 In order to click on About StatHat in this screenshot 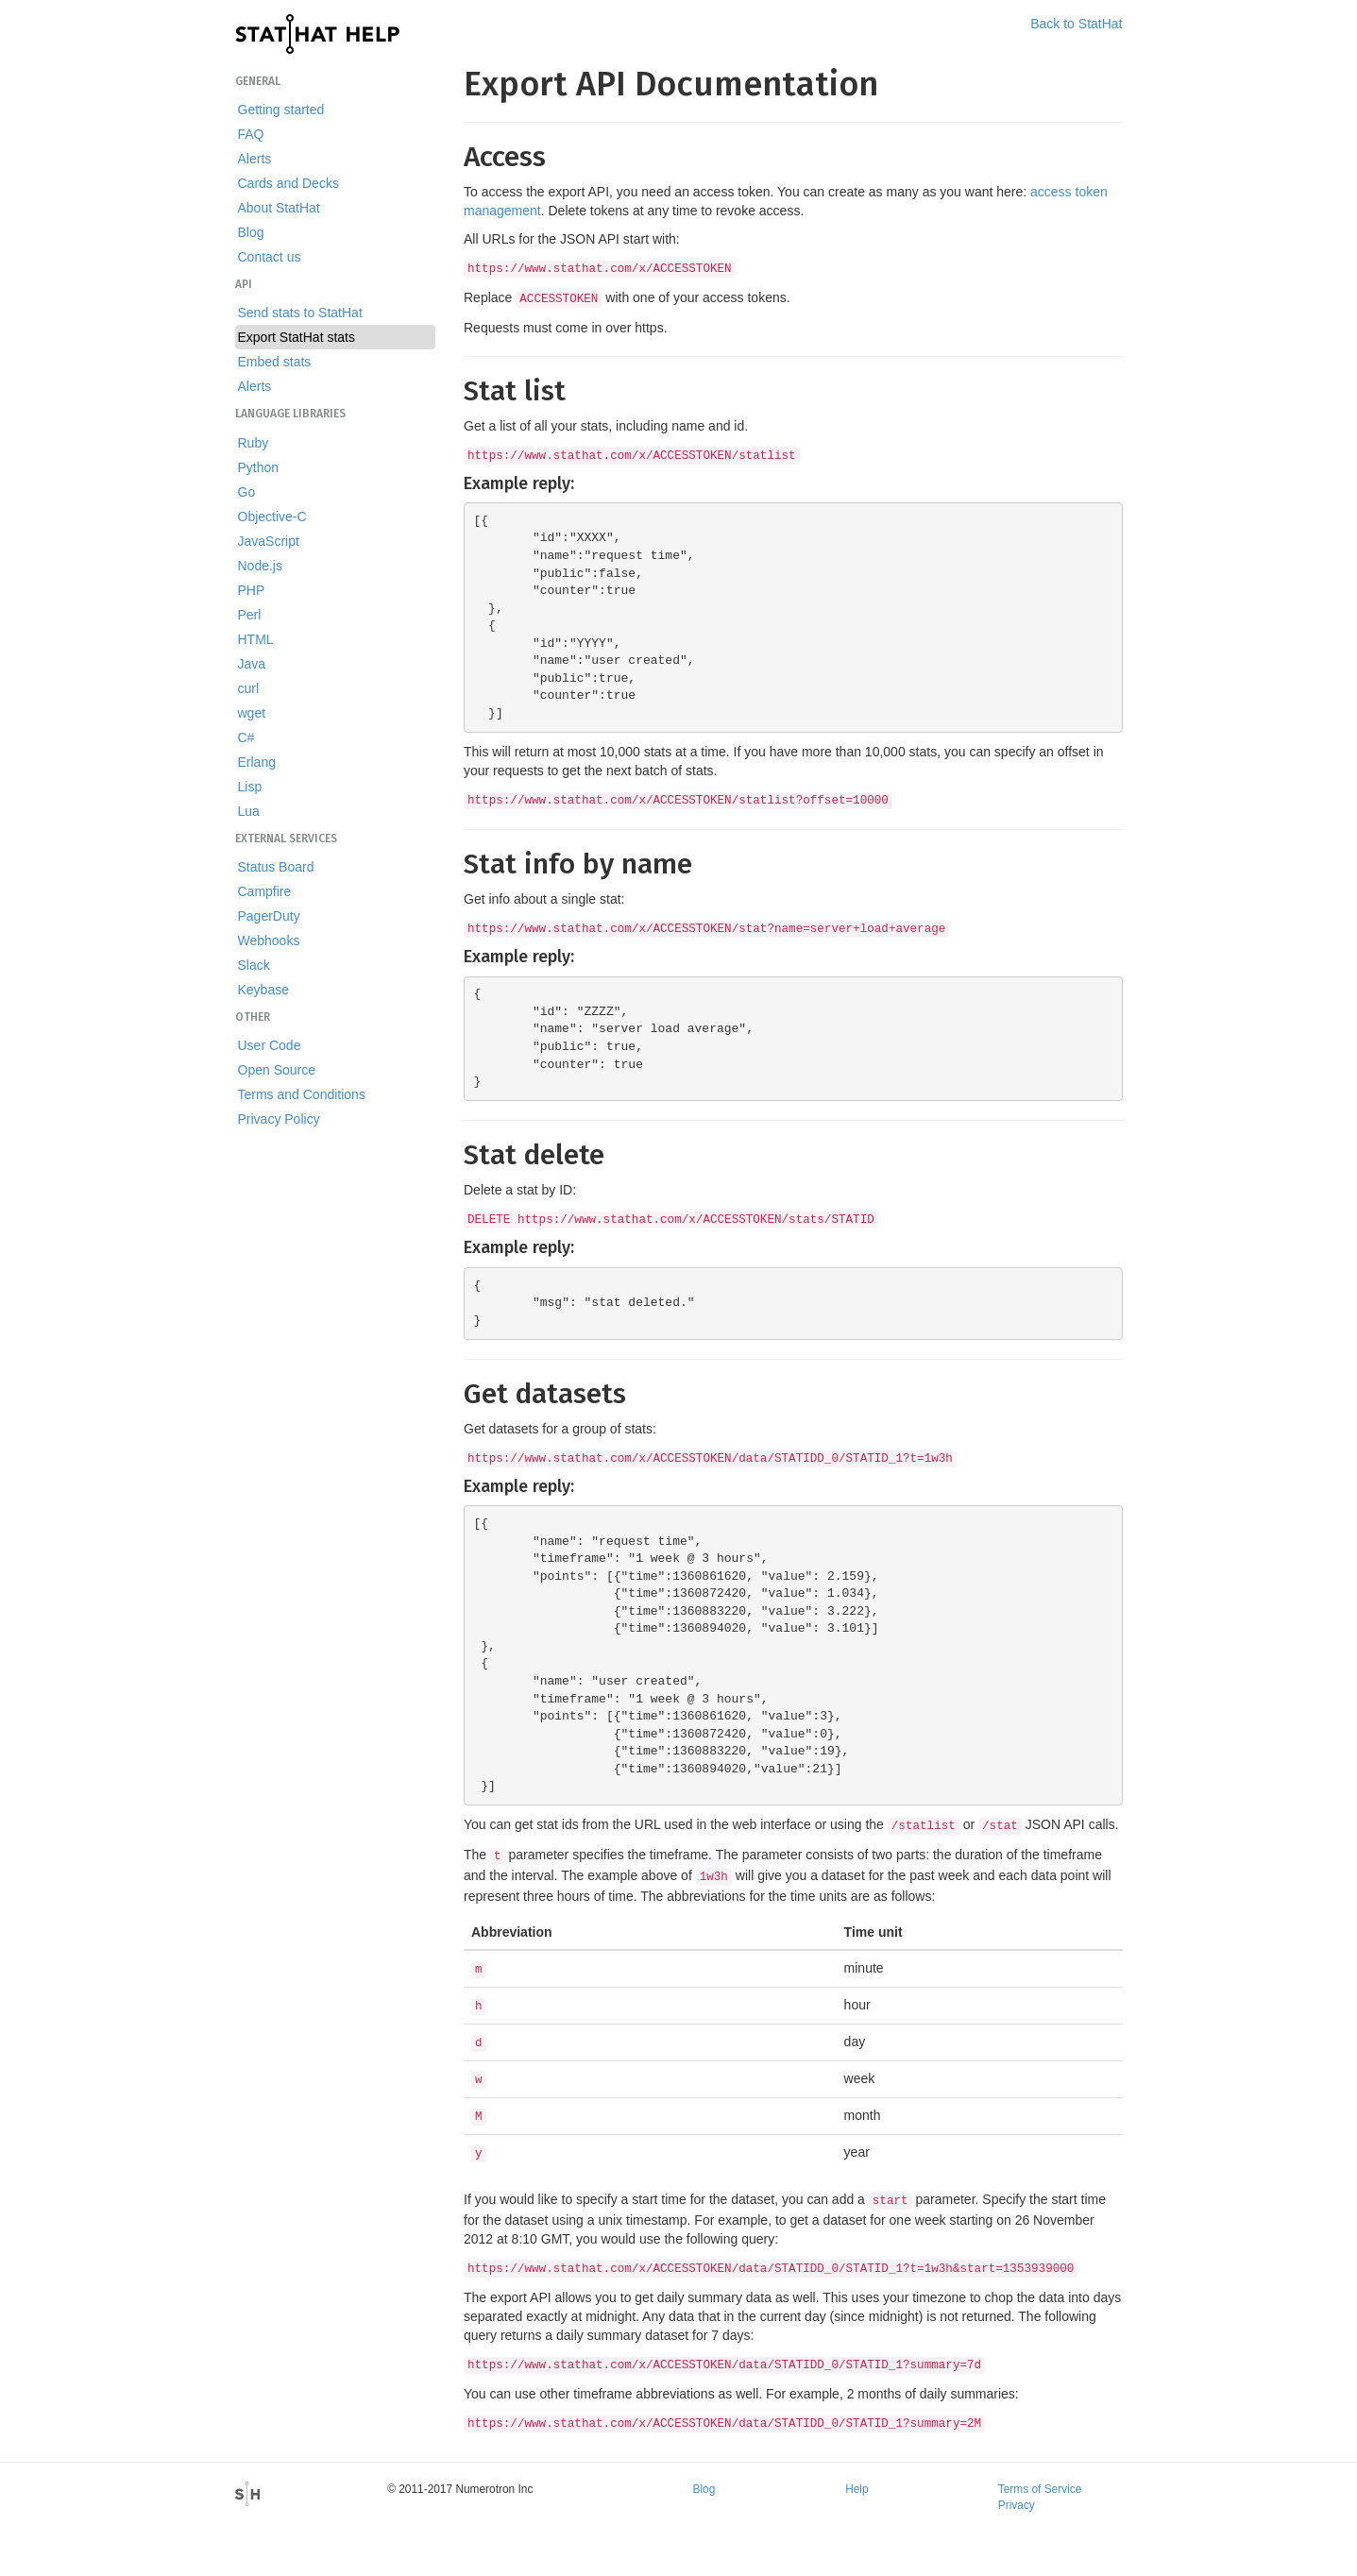, I will do `click(279, 207)`.